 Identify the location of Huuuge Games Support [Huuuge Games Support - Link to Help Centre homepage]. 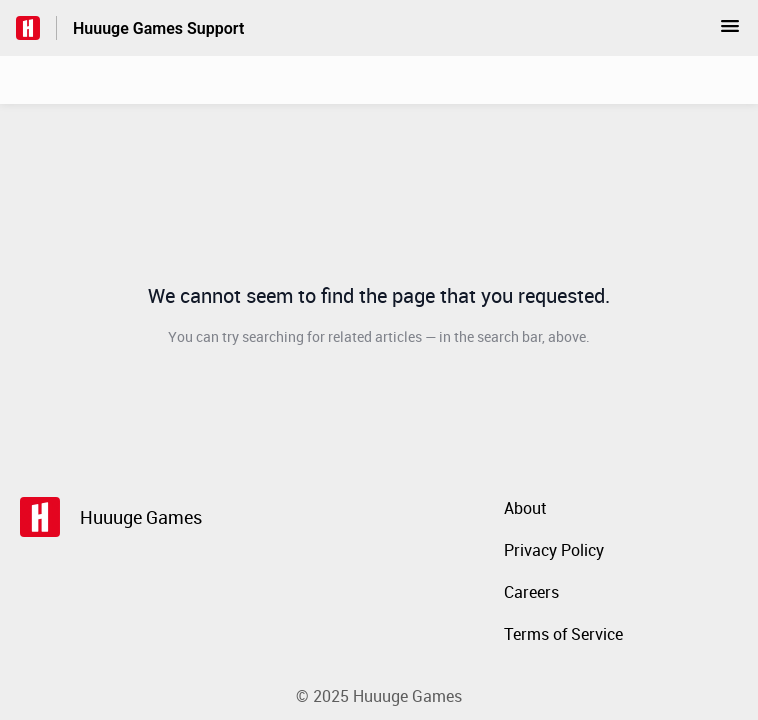
(158, 28).